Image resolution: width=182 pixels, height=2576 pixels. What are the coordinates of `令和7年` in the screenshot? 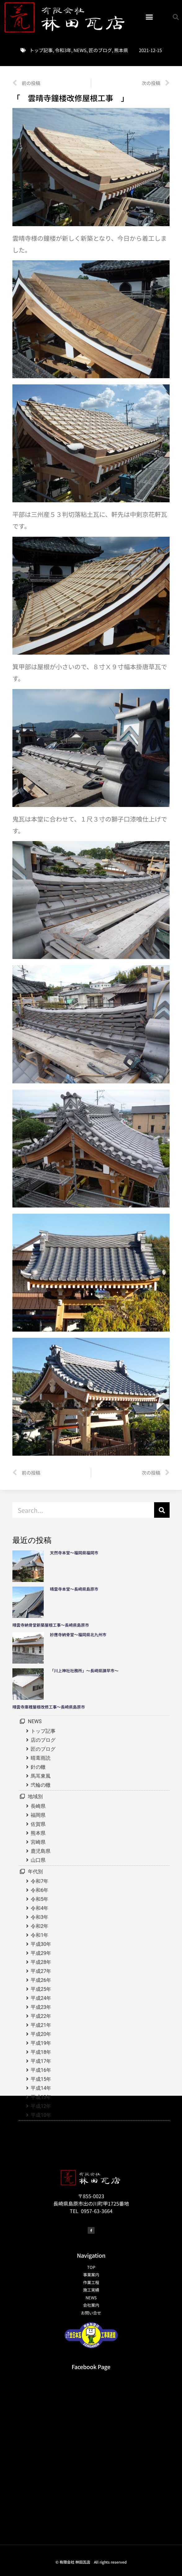 It's located at (39, 1881).